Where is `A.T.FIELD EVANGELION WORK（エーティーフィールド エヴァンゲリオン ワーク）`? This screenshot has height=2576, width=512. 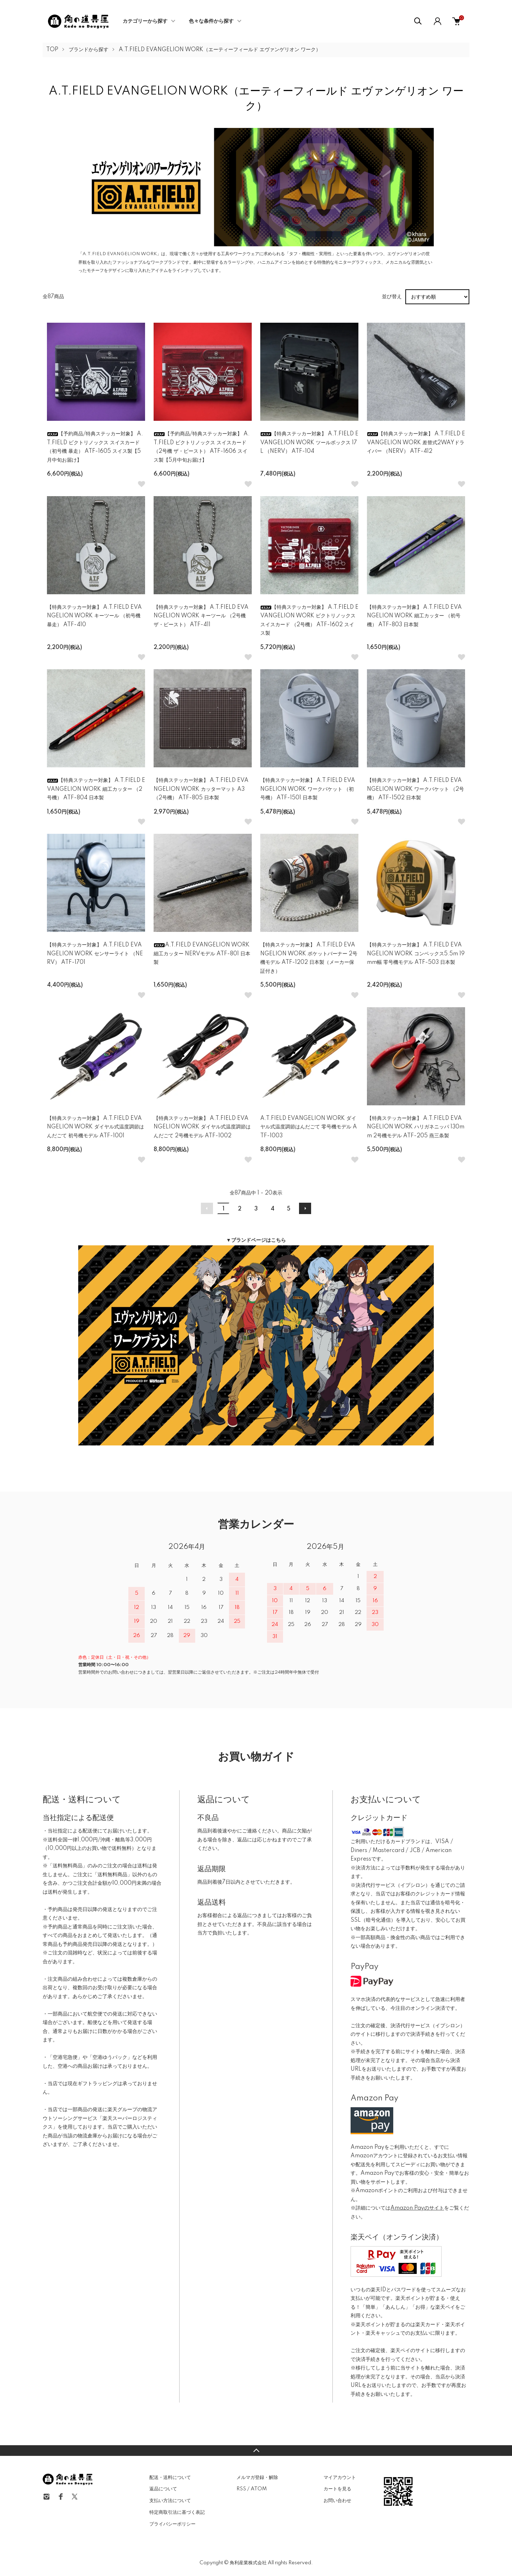 A.T.FIELD EVANGELION WORK（エーティーフィールド エヴァンゲリオン ワーク） is located at coordinates (220, 50).